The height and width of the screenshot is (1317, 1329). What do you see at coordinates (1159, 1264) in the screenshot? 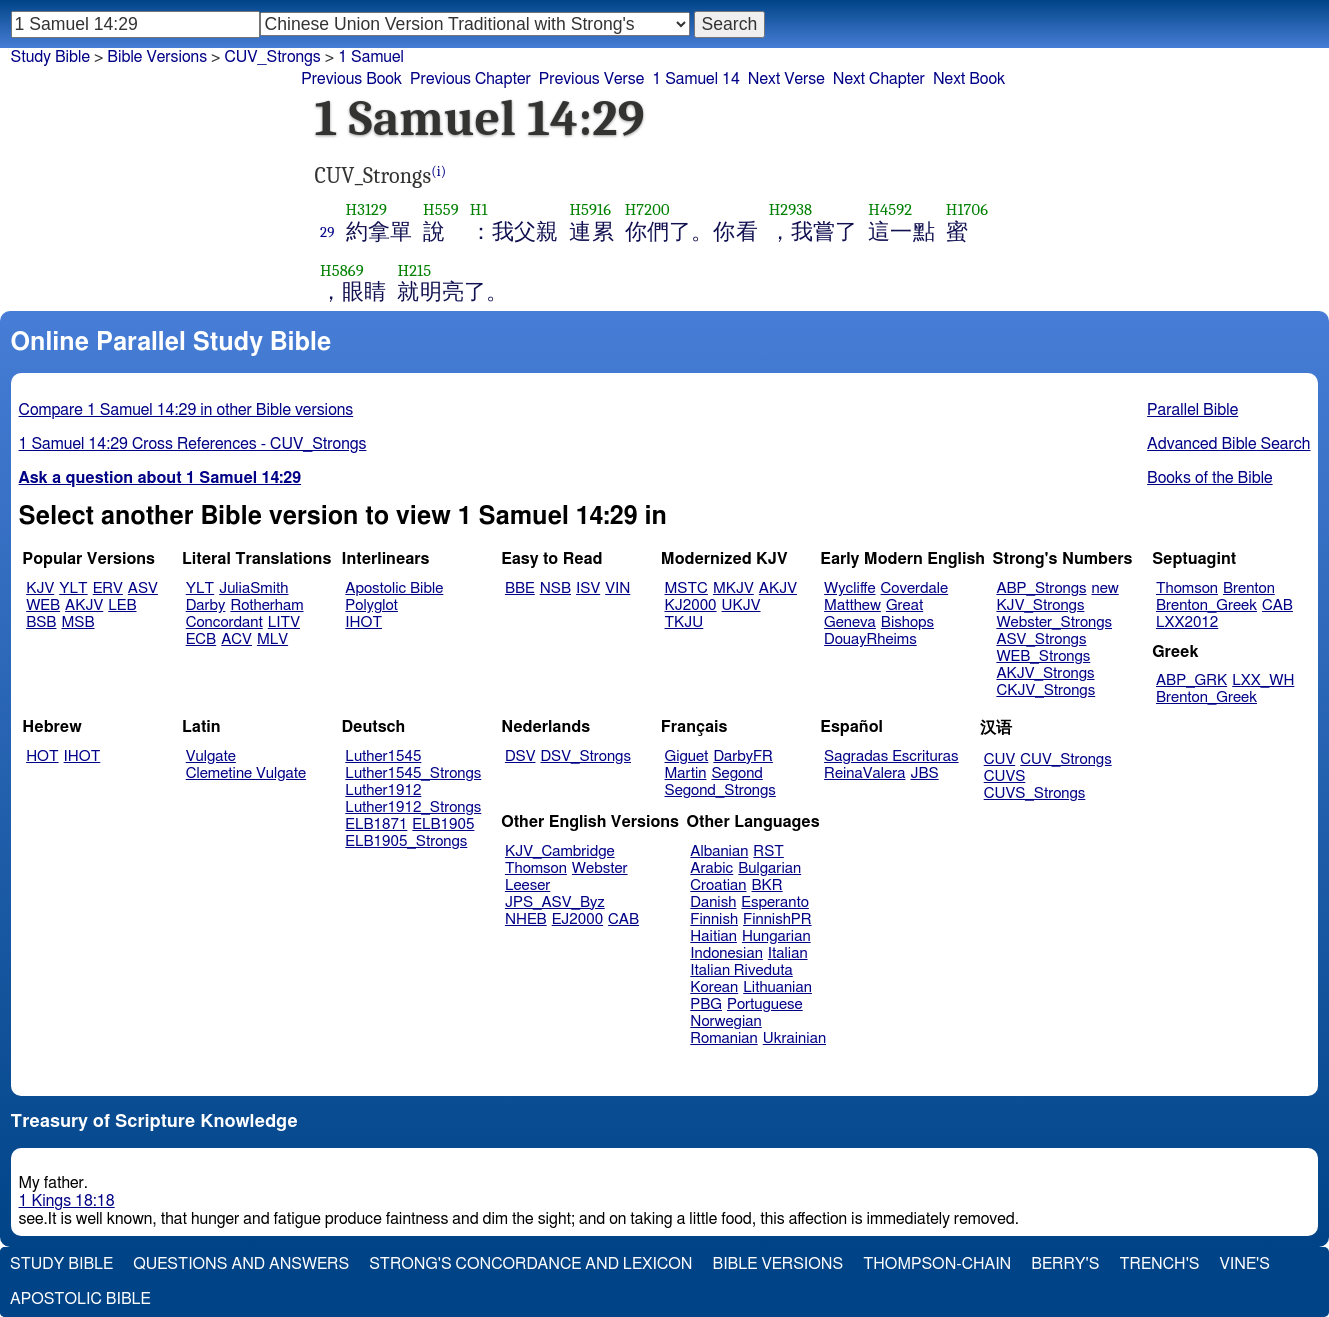
I see `Trench's` at bounding box center [1159, 1264].